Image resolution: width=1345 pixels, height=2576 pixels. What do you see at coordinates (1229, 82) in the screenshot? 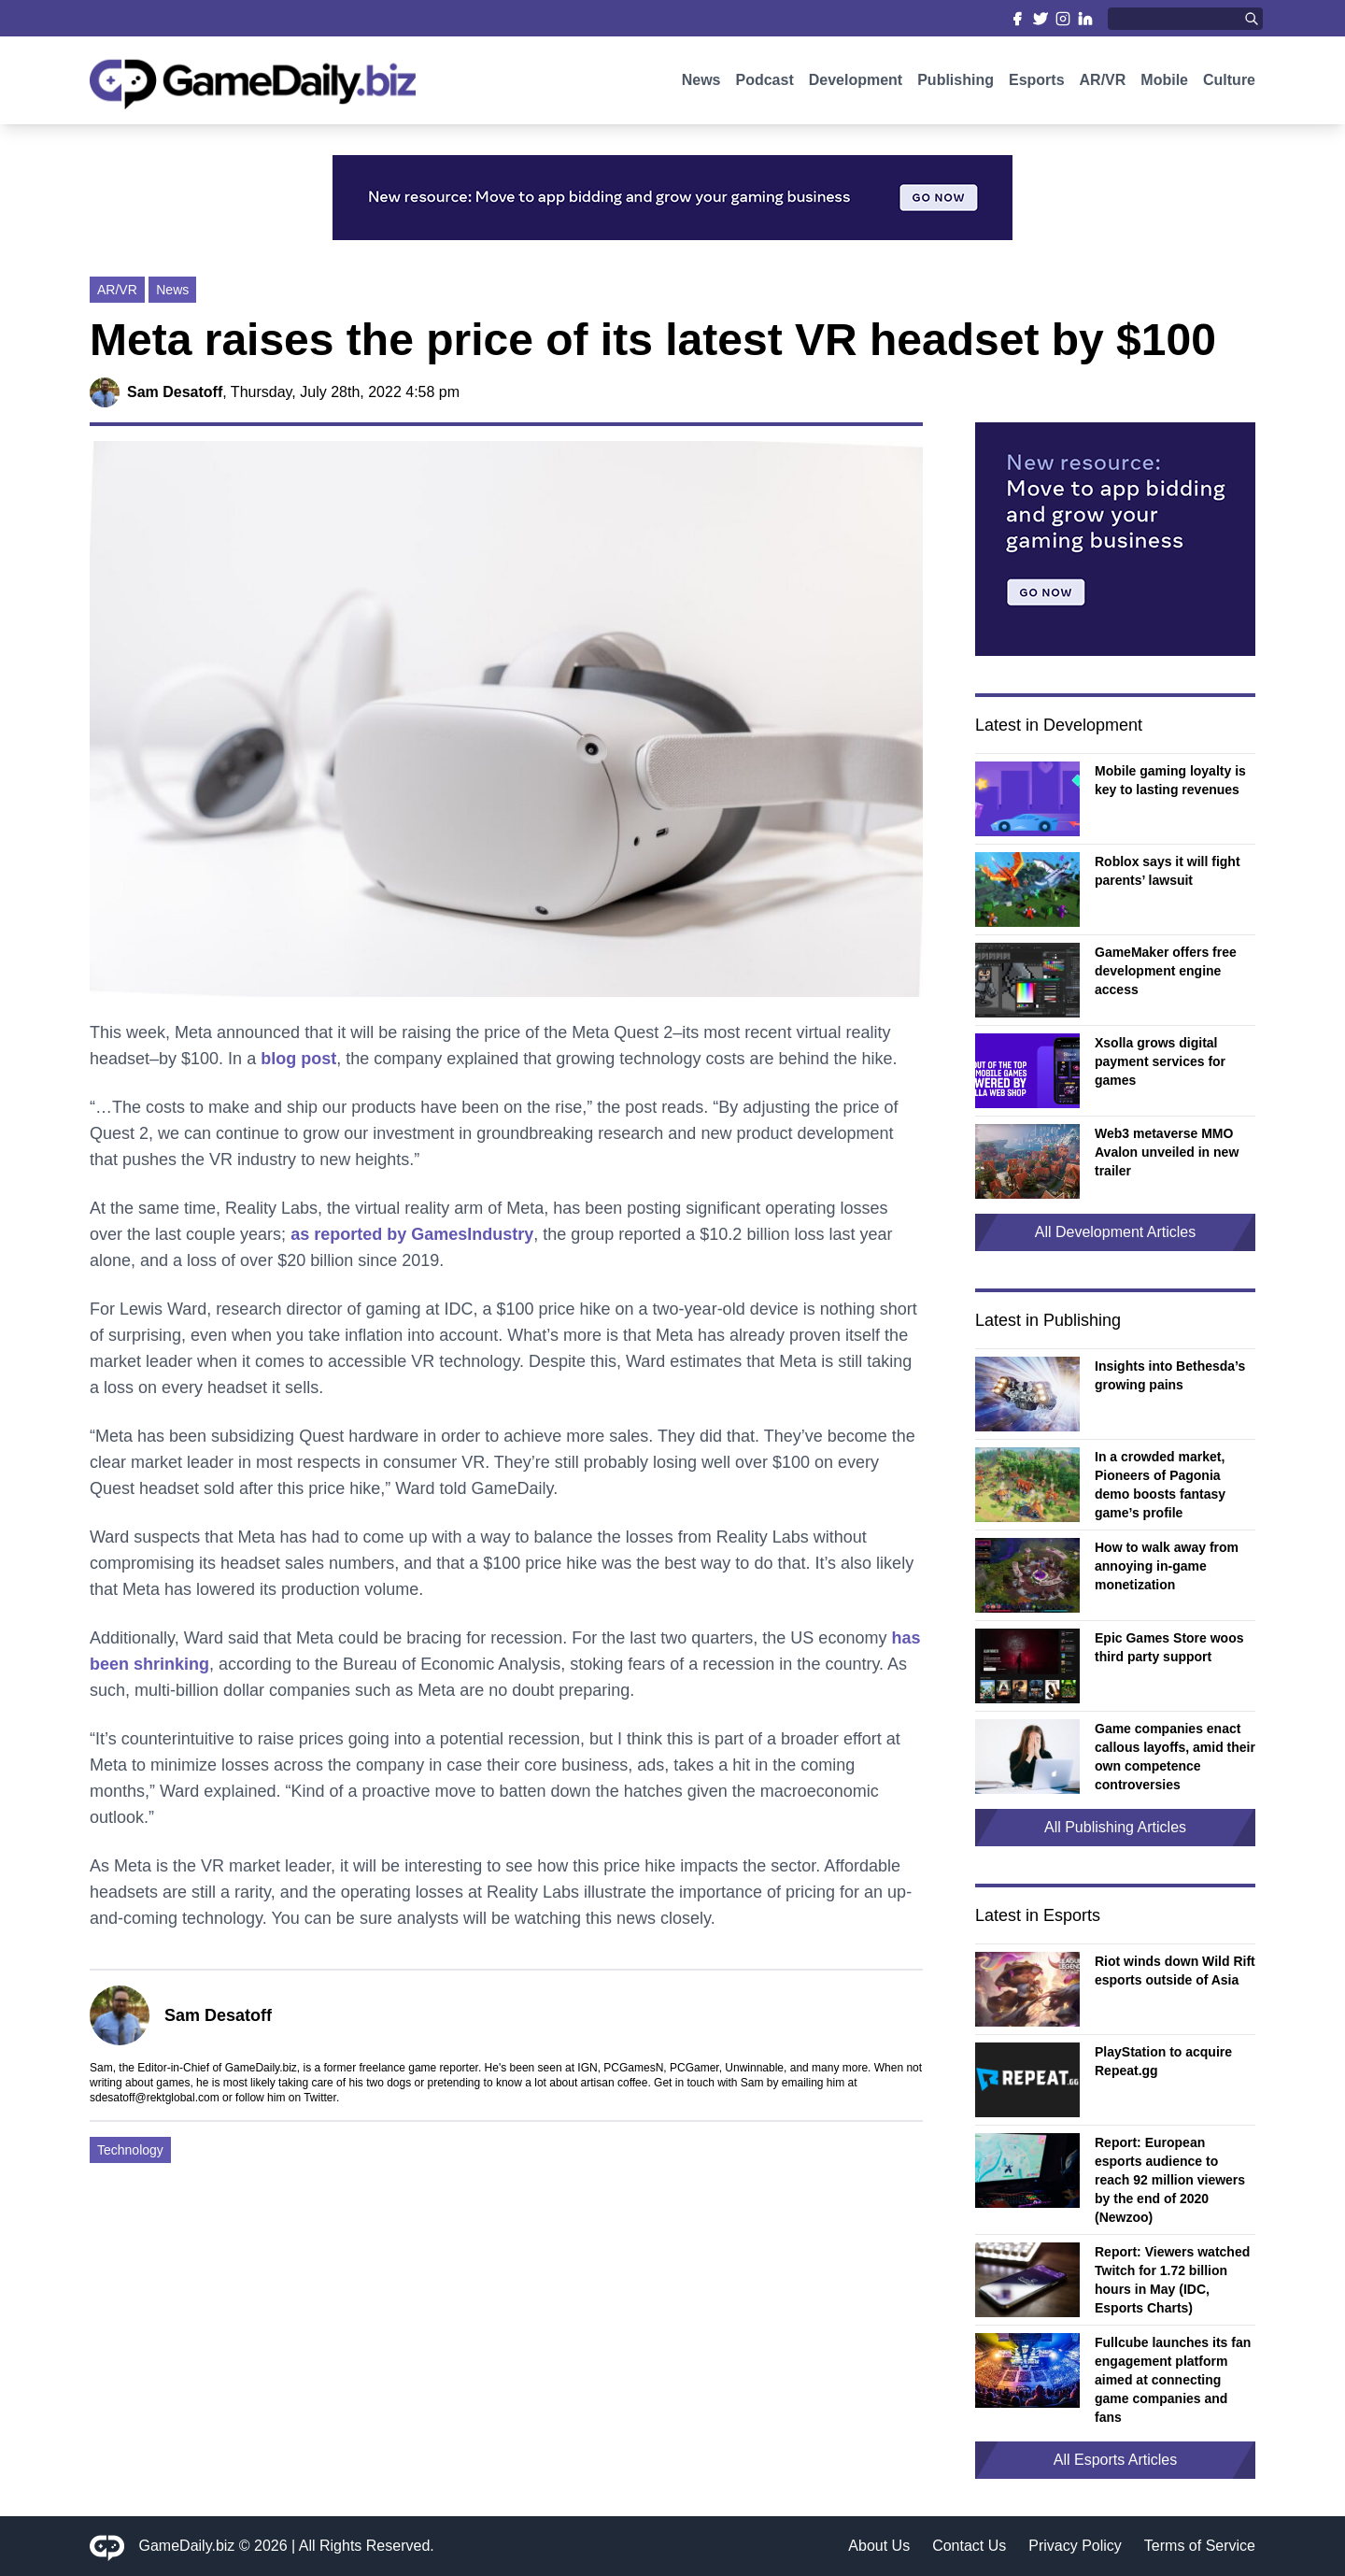
I see `Culture` at bounding box center [1229, 82].